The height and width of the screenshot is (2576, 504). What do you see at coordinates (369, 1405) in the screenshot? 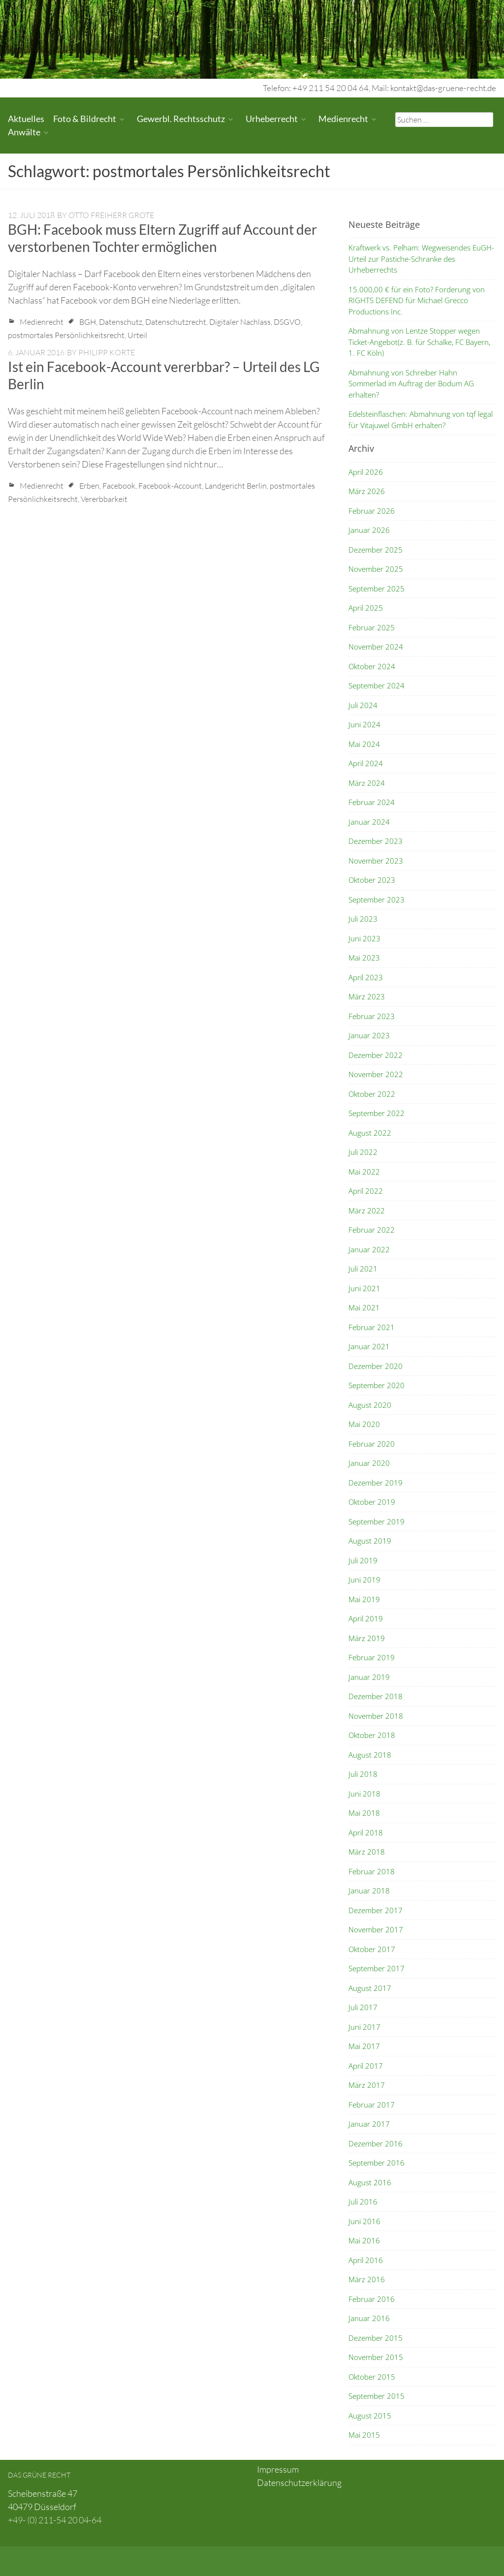
I see `August 2020` at bounding box center [369, 1405].